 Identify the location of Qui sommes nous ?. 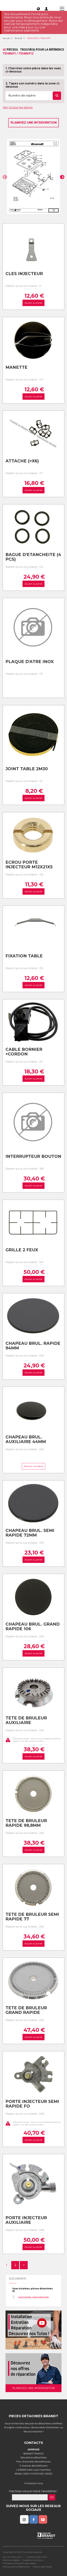
(13, 2557).